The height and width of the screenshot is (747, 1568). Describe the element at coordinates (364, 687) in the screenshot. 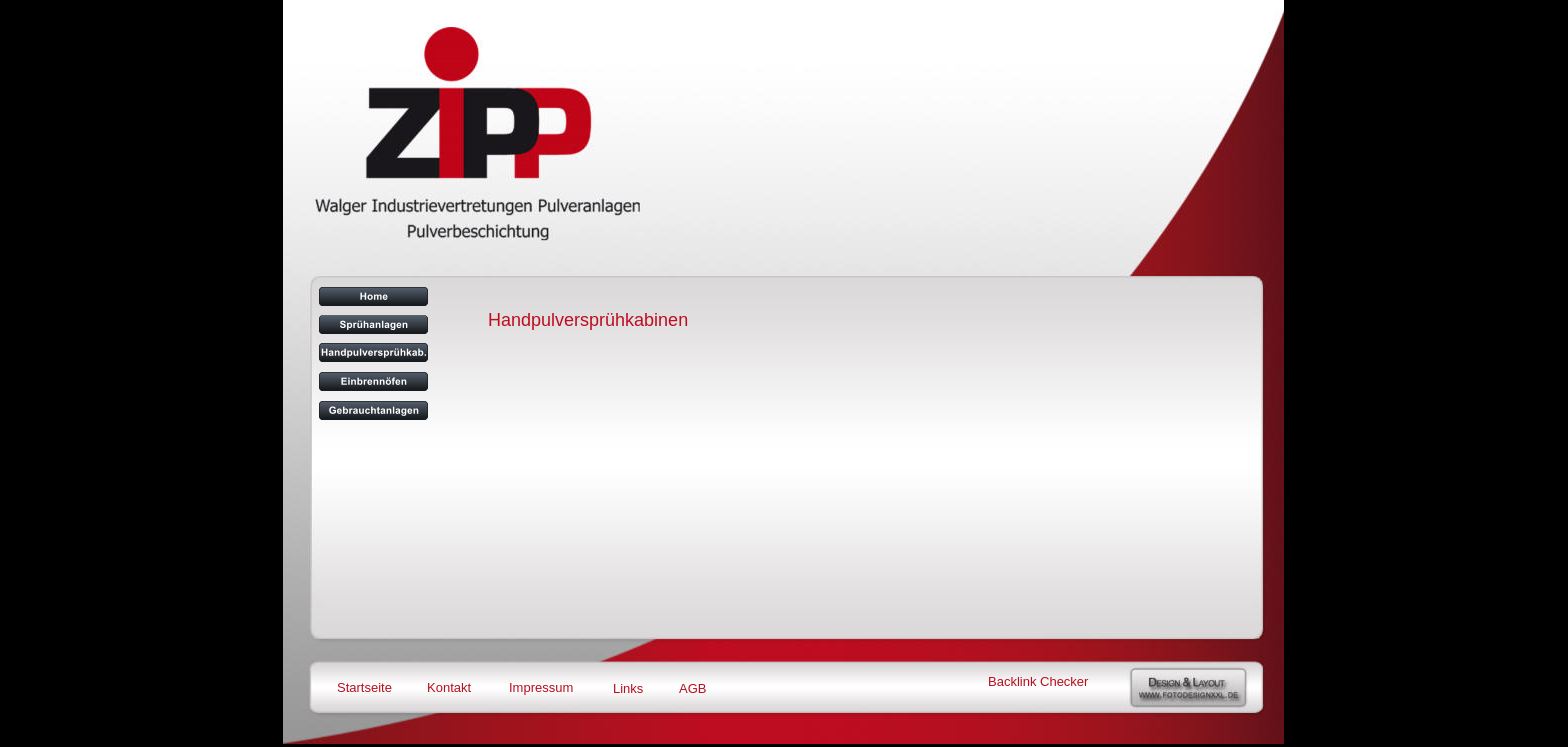

I see `Startseite` at that location.